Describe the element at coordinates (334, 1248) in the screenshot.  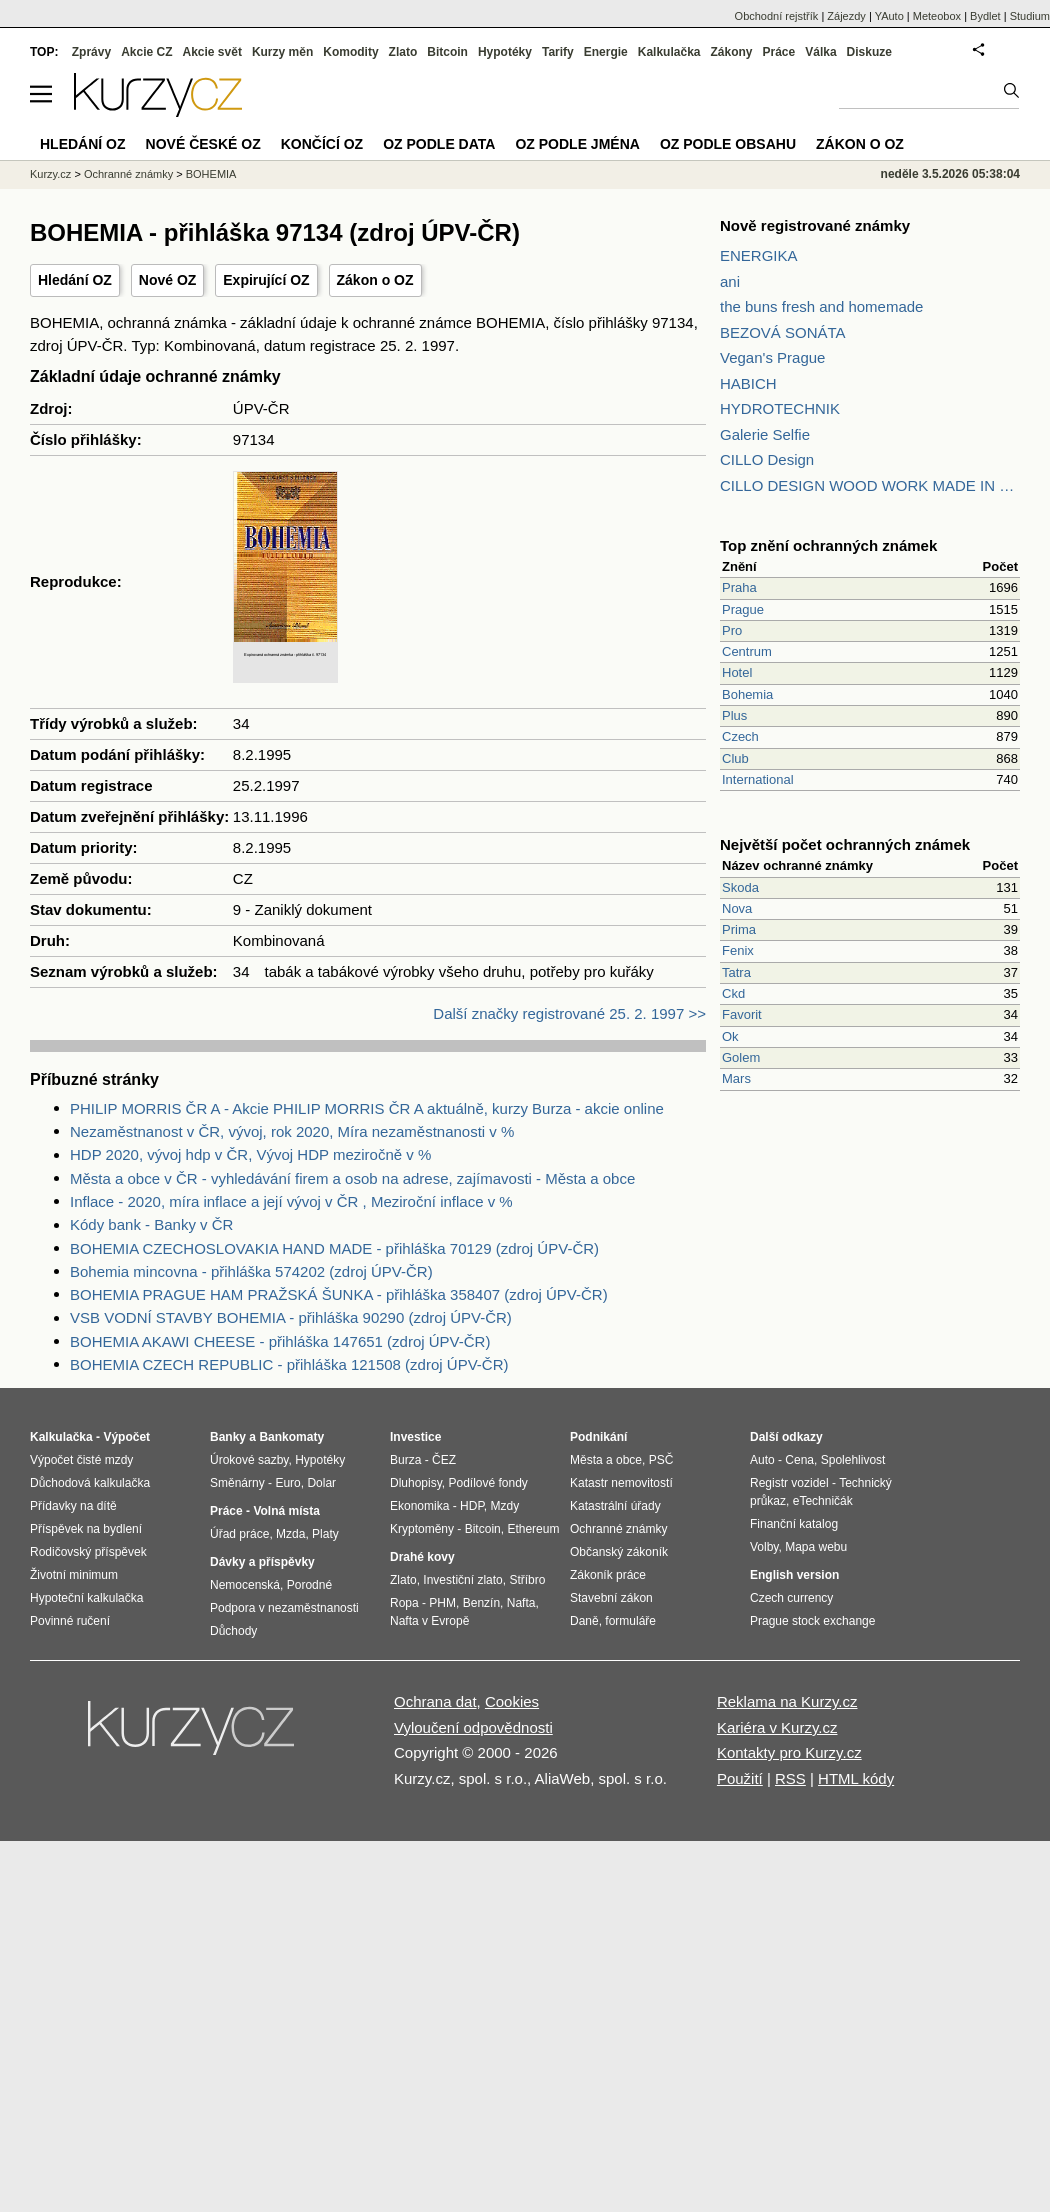
I see `BOHEMIA CZECHOSLOVAKIA HAND MADE - přihláška 70129 (zdroj ÚPV-ČR)` at that location.